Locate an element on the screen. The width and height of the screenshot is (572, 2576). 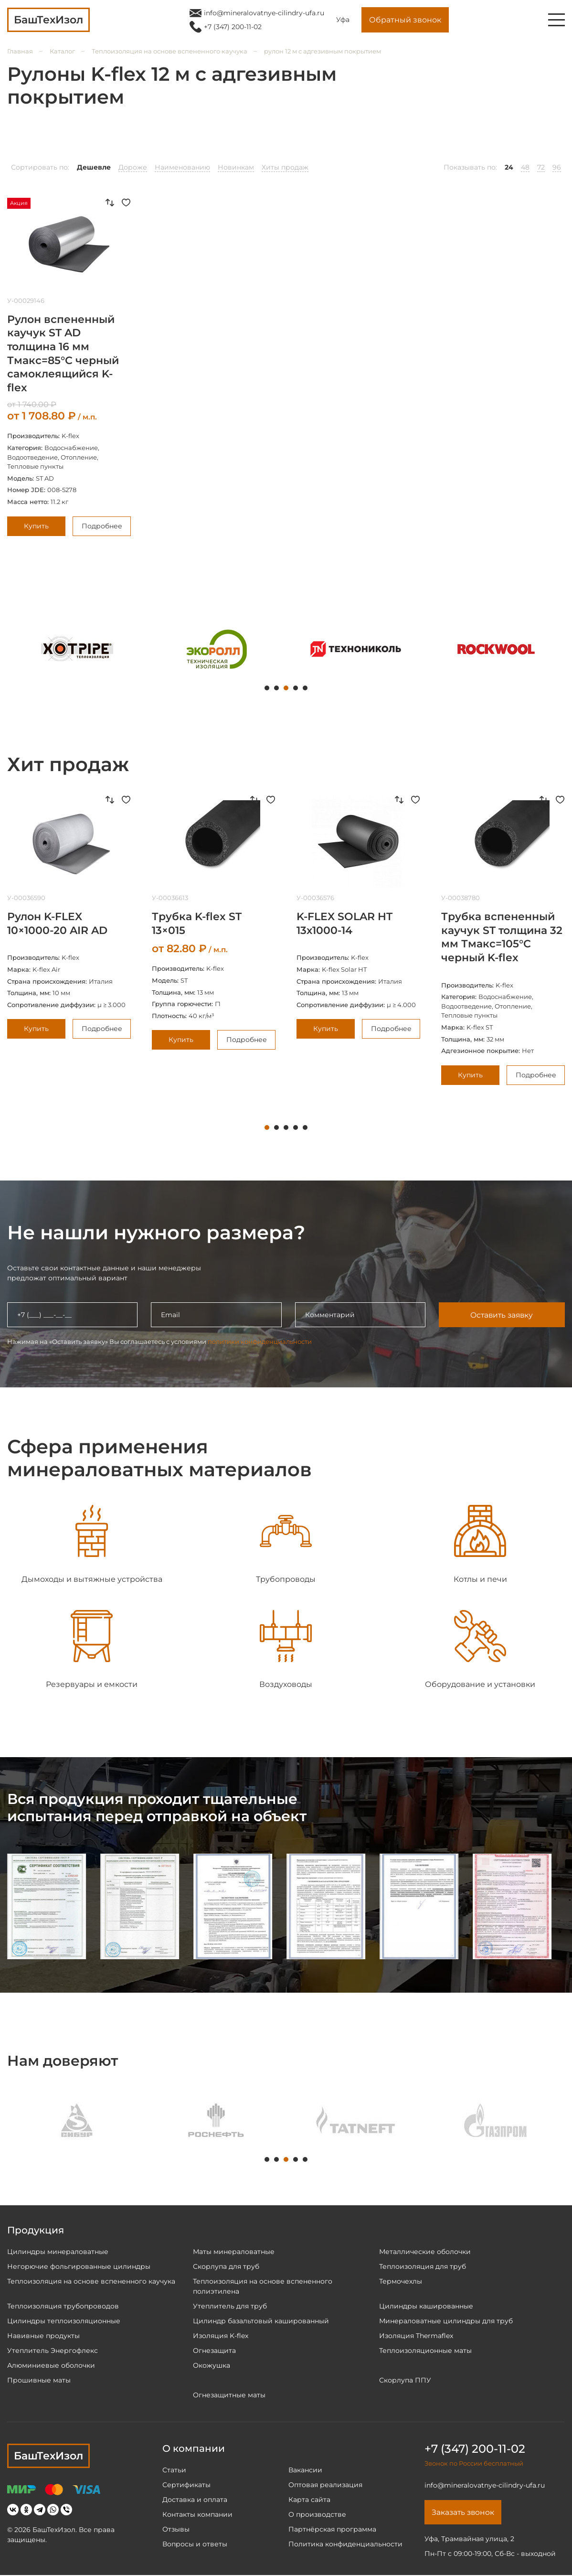
info@mineralovatnye-cilindry-ufa.ru is located at coordinates (264, 13).